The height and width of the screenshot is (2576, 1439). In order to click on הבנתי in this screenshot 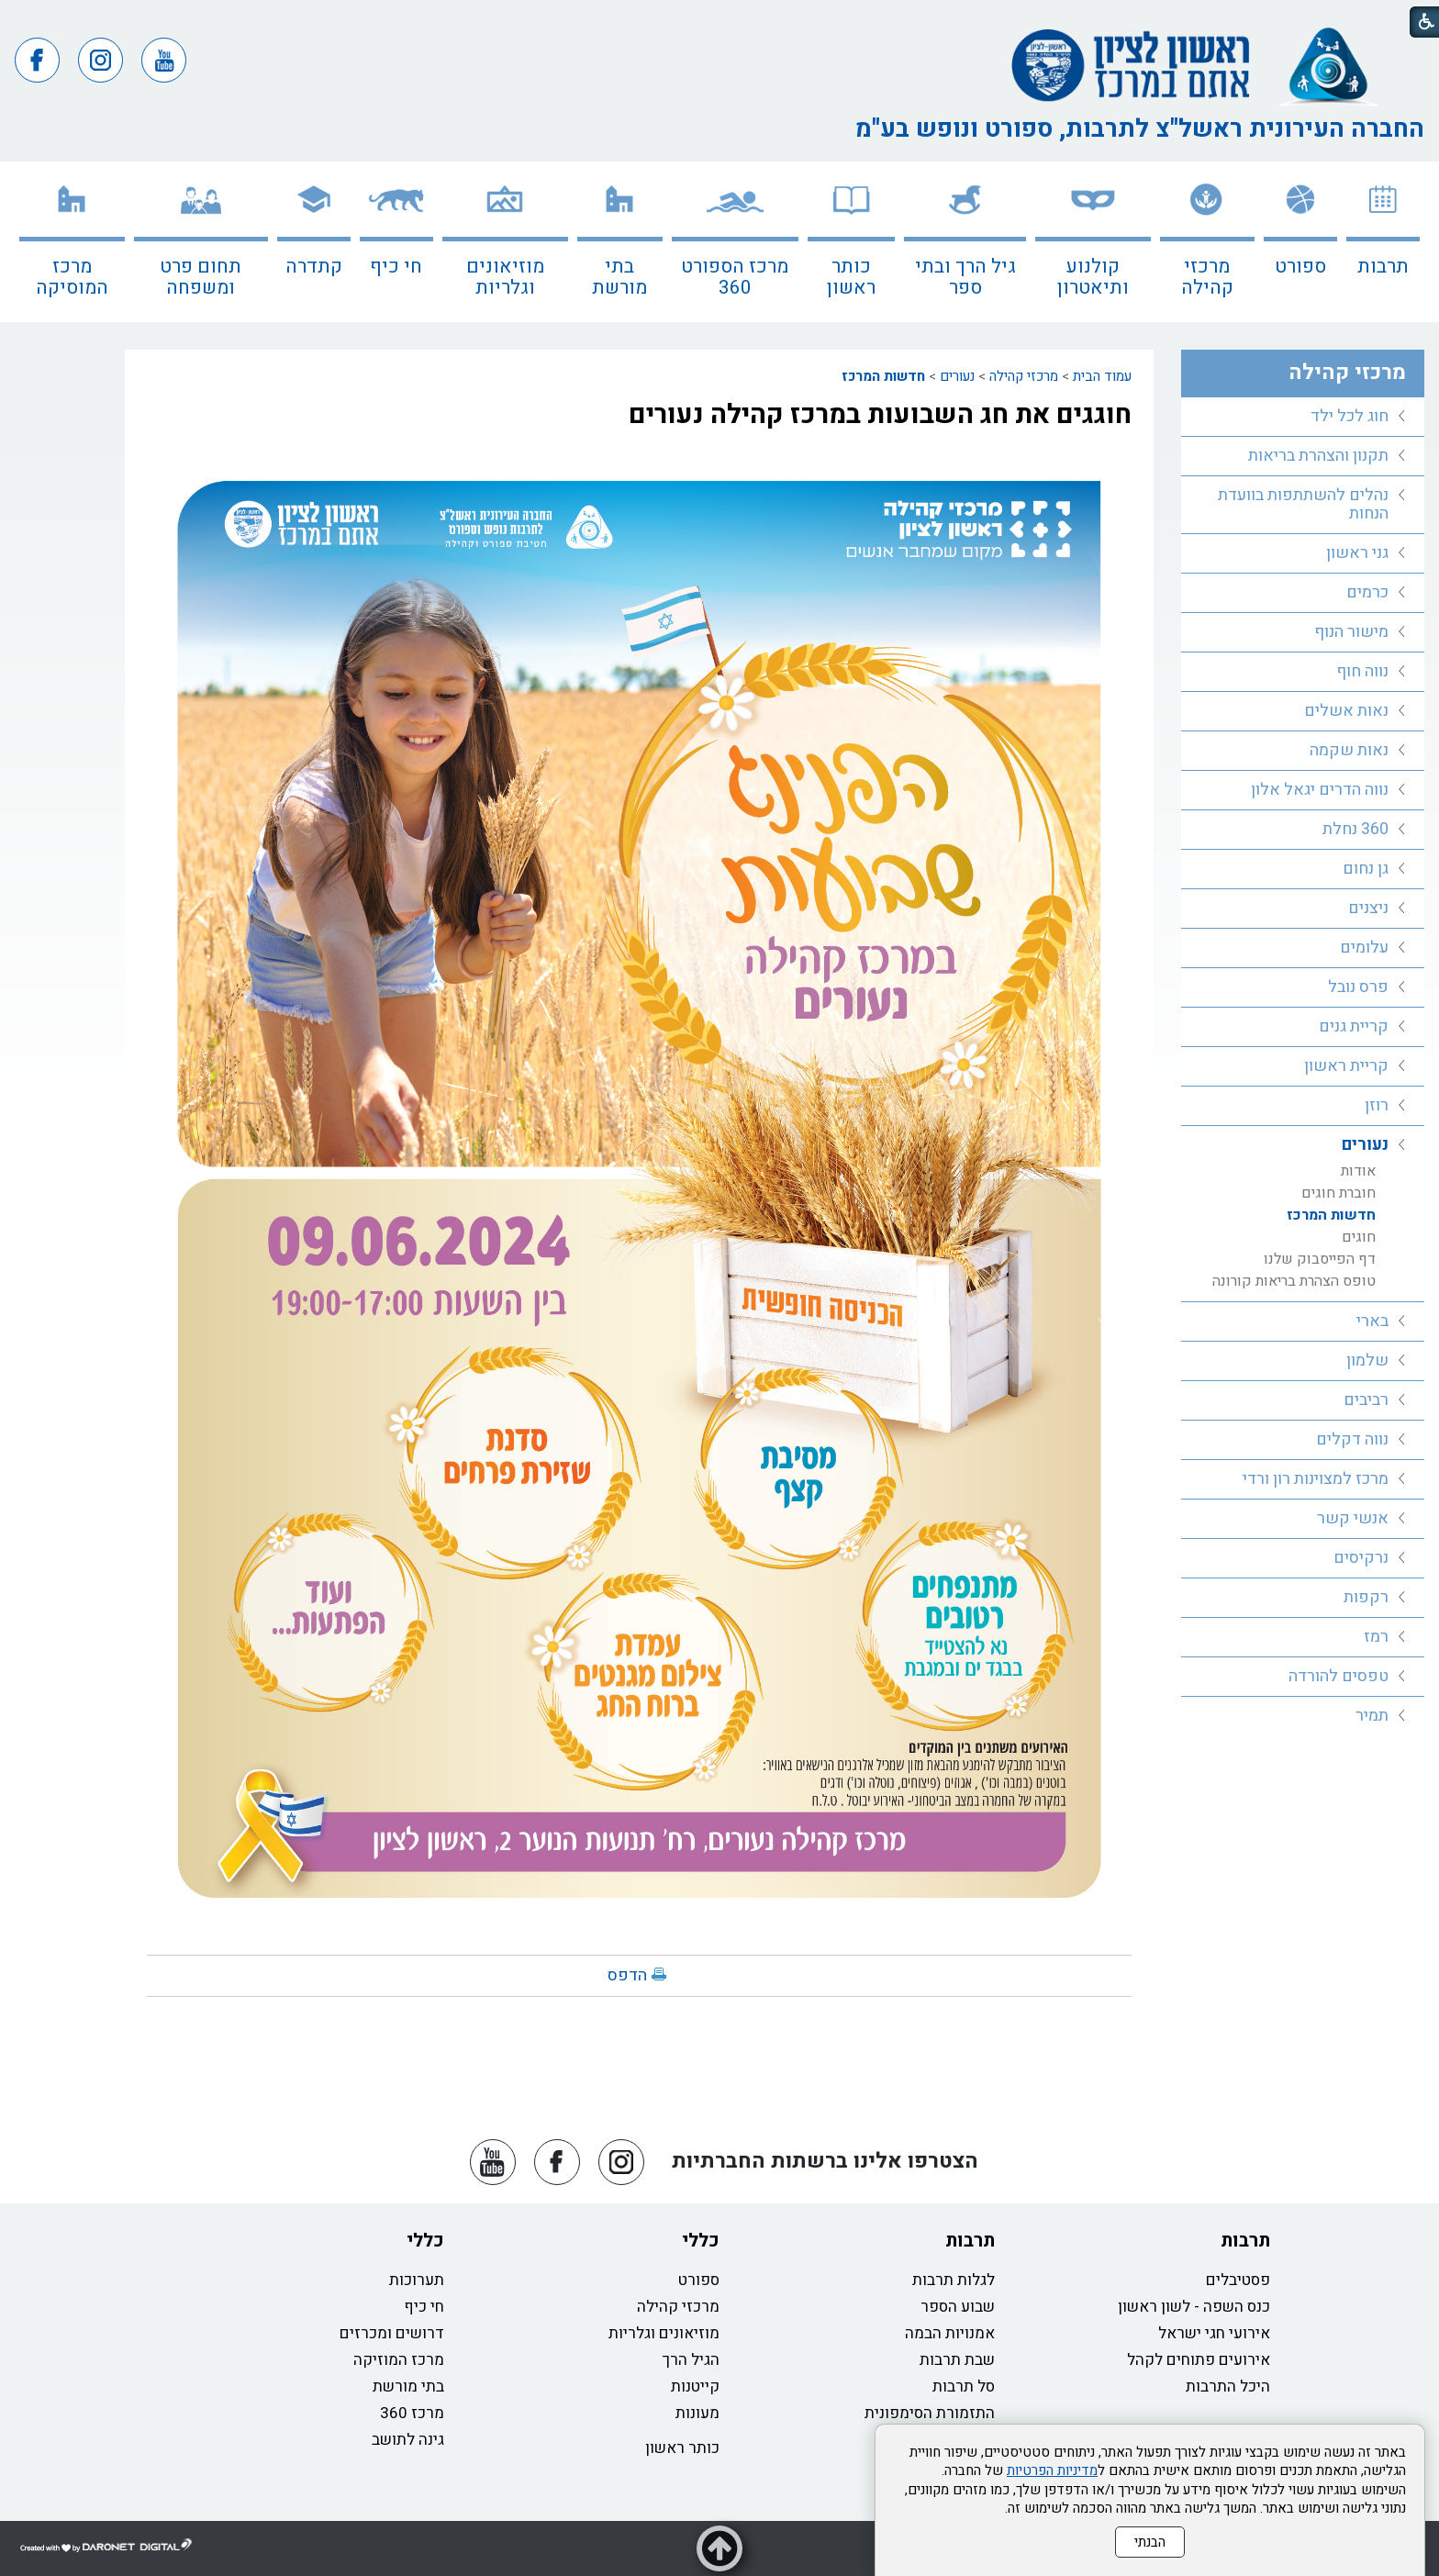, I will do `click(1150, 2542)`.